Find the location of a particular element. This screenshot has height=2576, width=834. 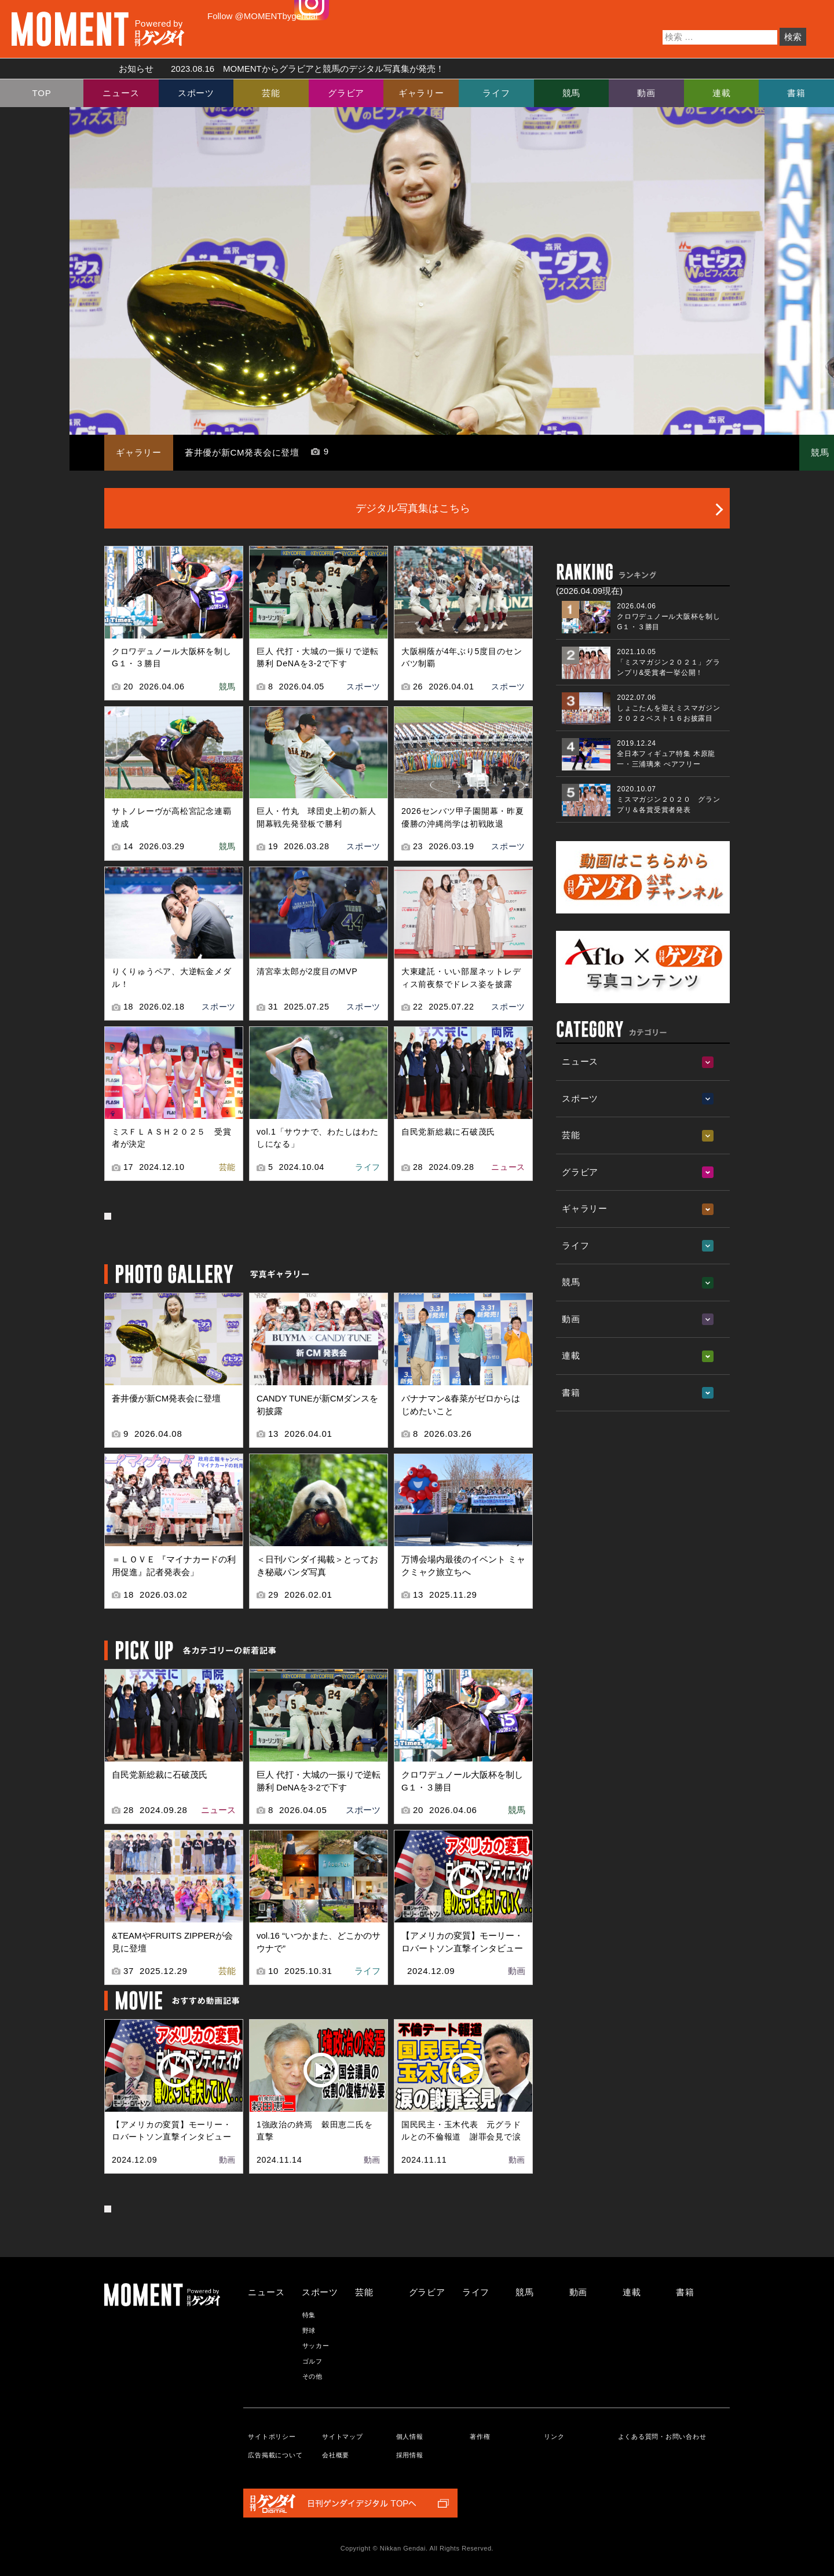

連載 is located at coordinates (721, 93).